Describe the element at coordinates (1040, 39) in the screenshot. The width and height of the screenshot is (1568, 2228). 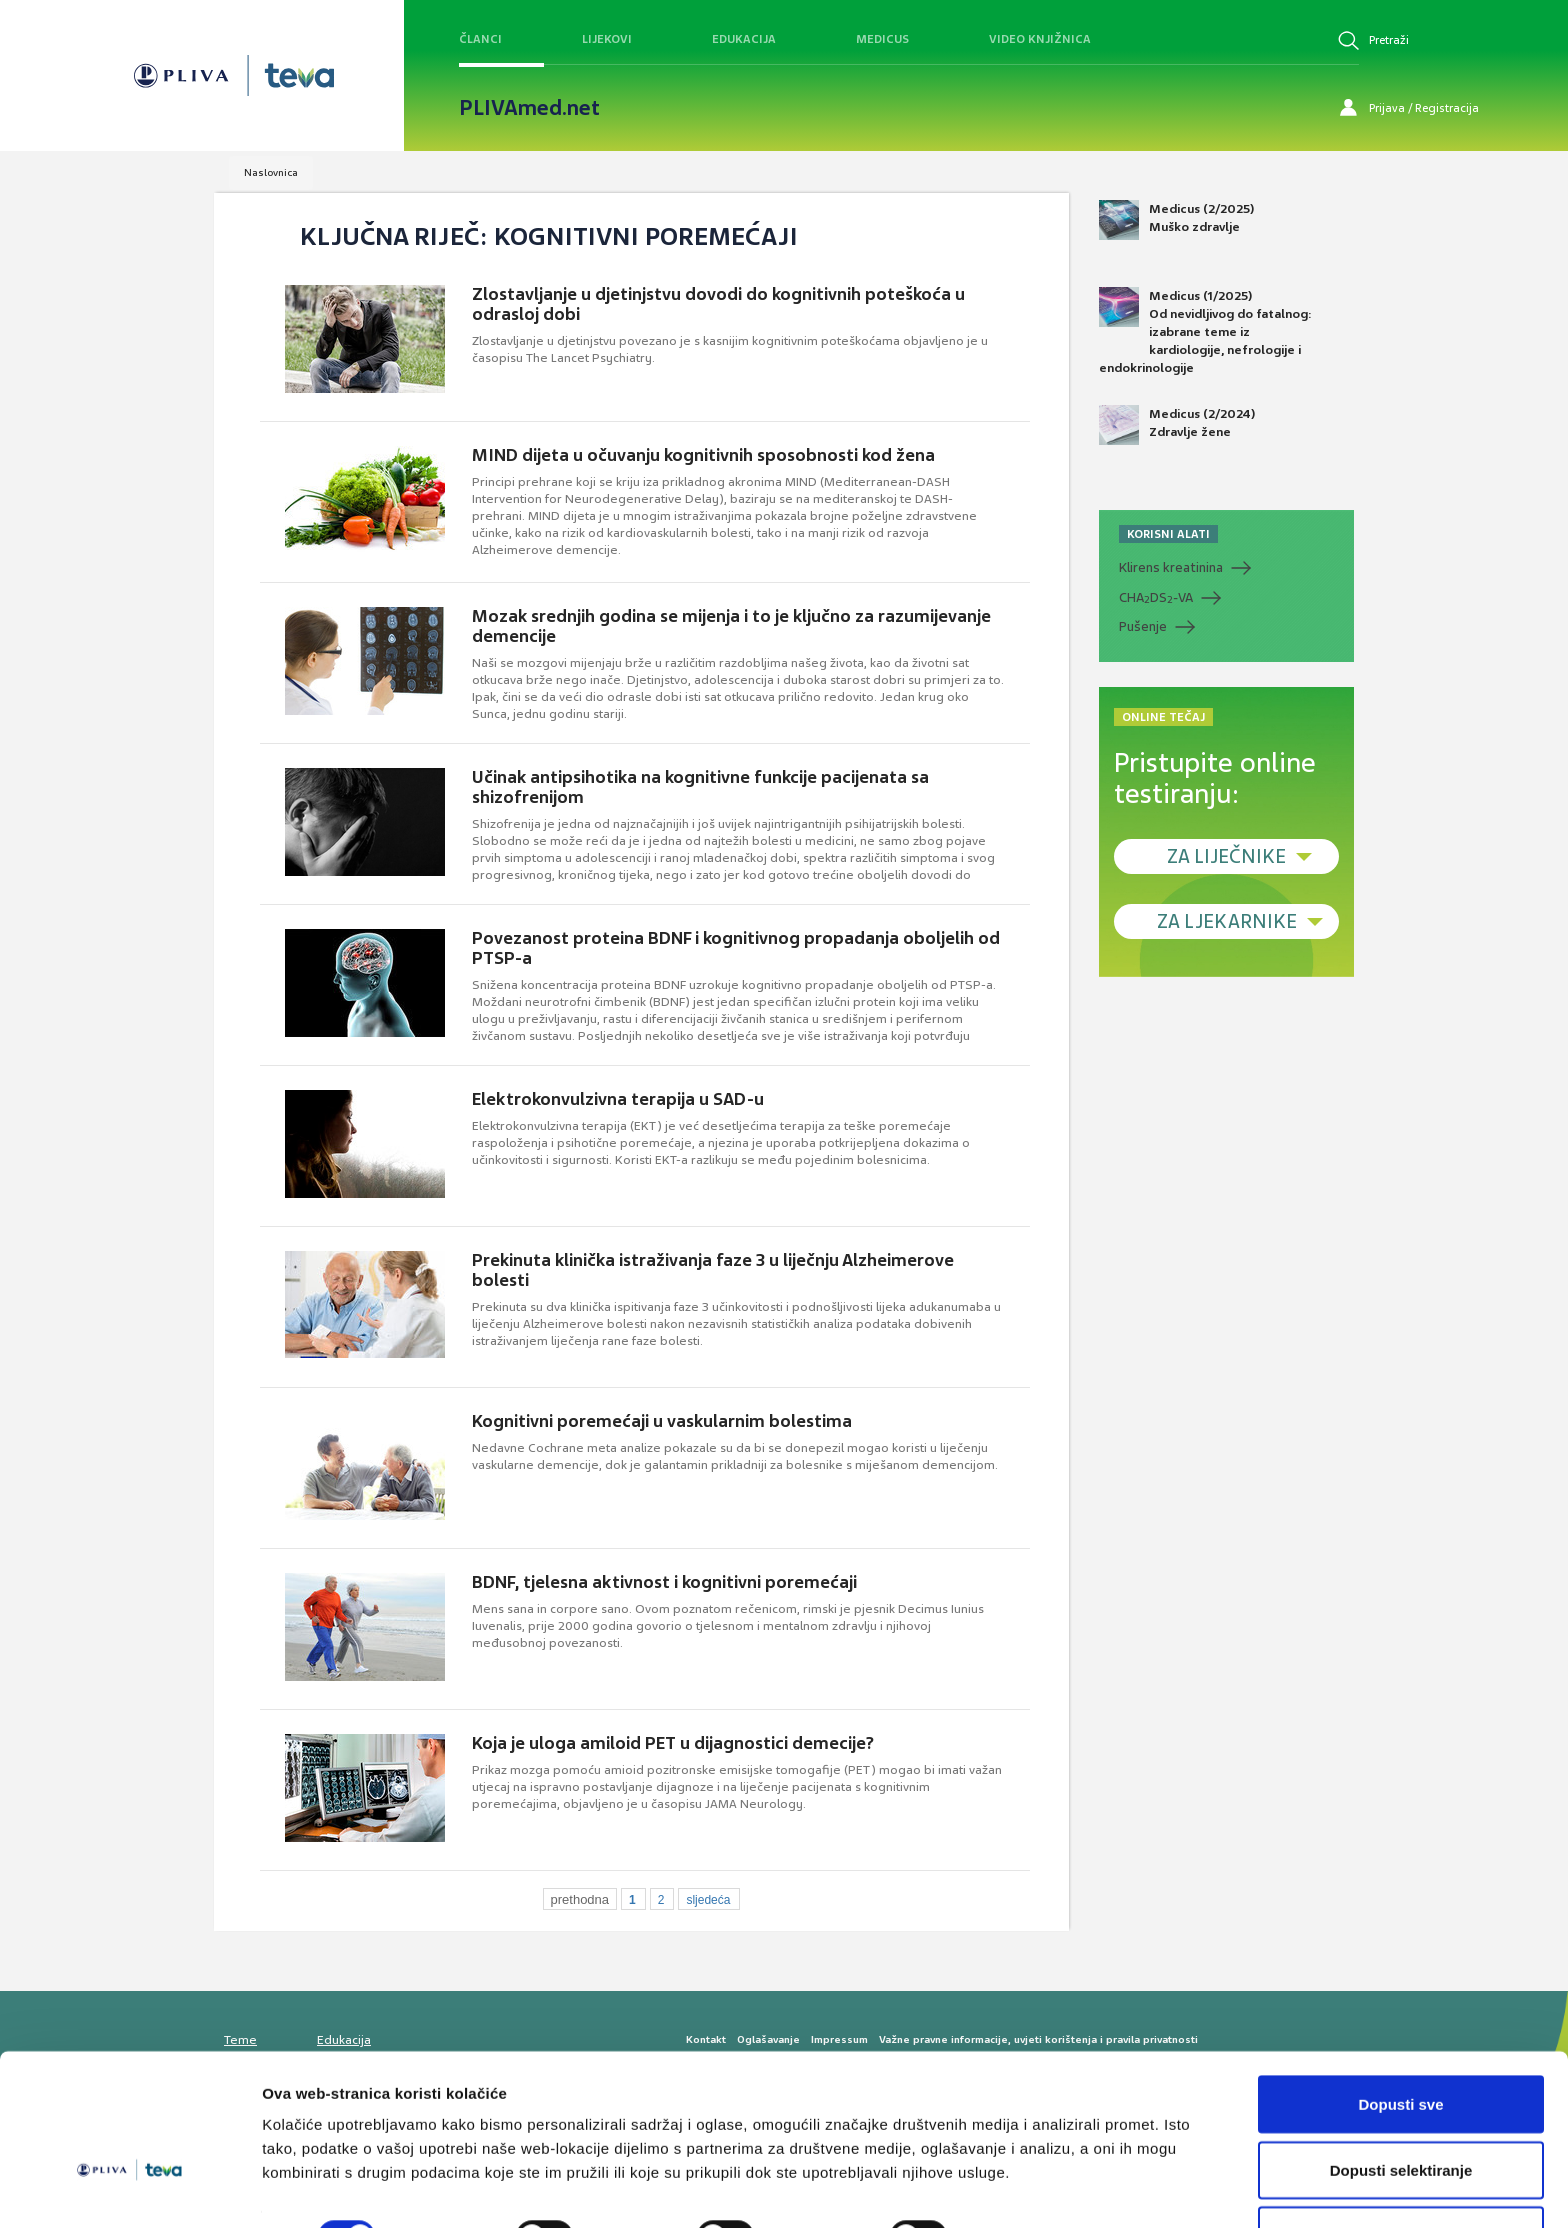
I see `Video knjižnica` at that location.